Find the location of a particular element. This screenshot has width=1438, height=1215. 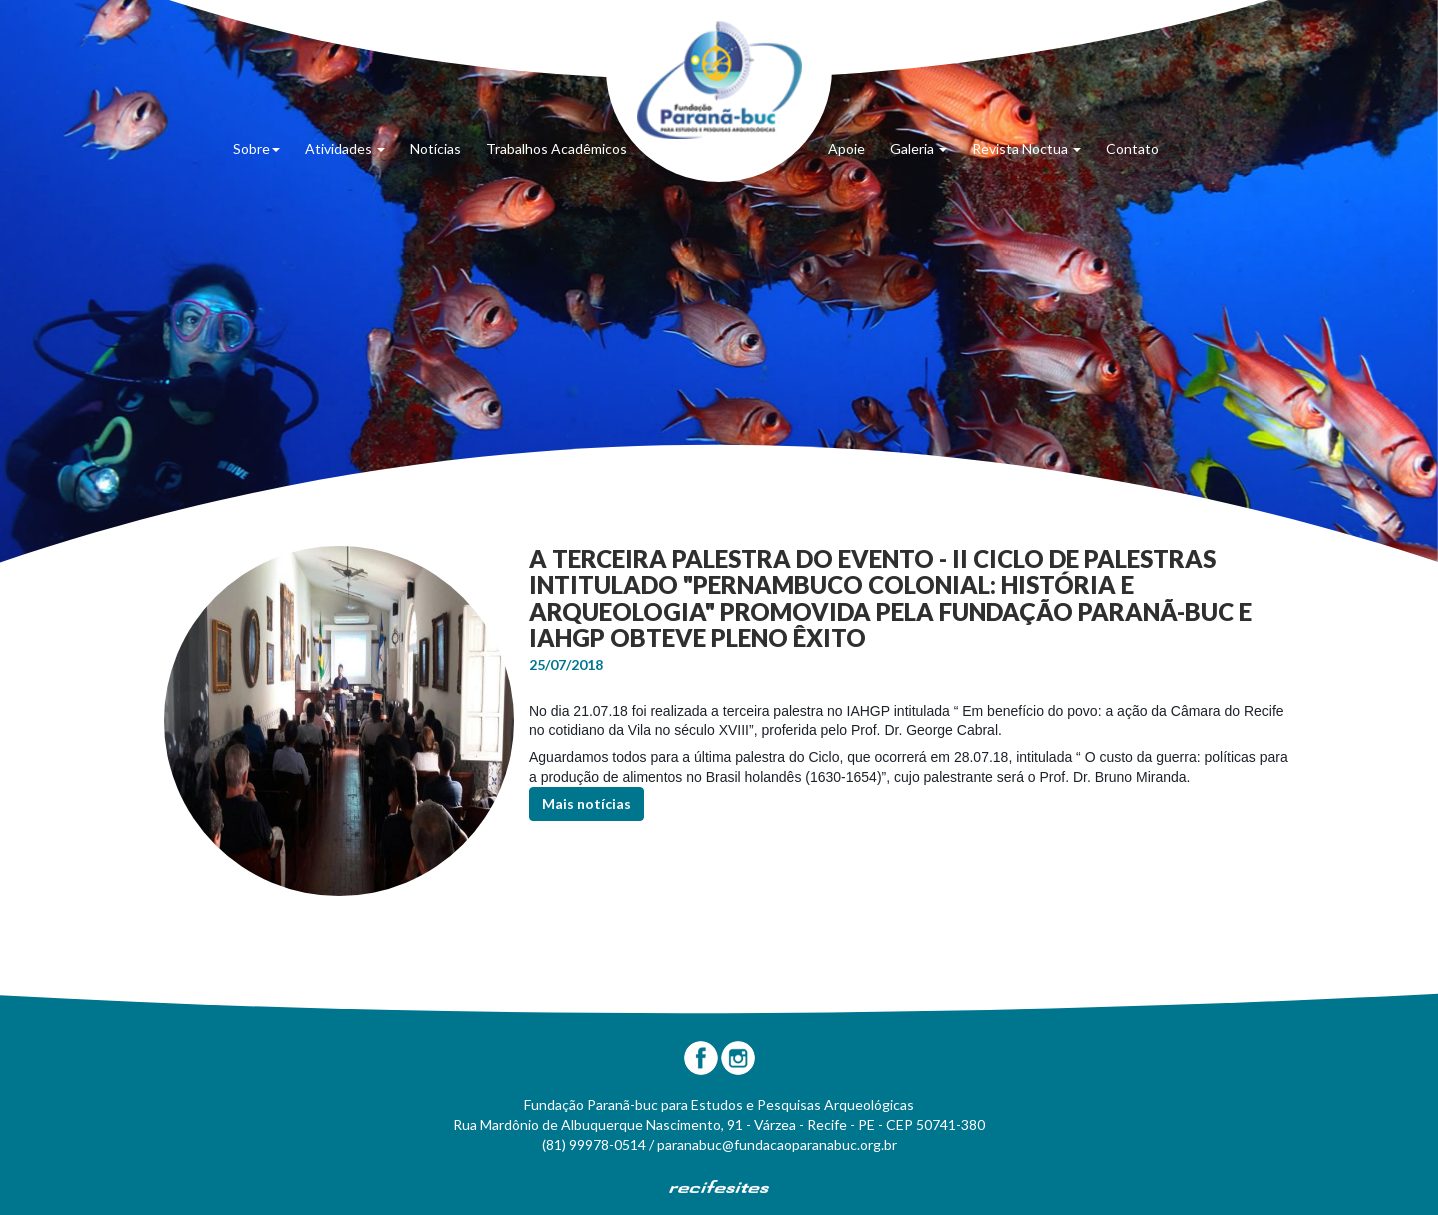

Apoie is located at coordinates (846, 148).